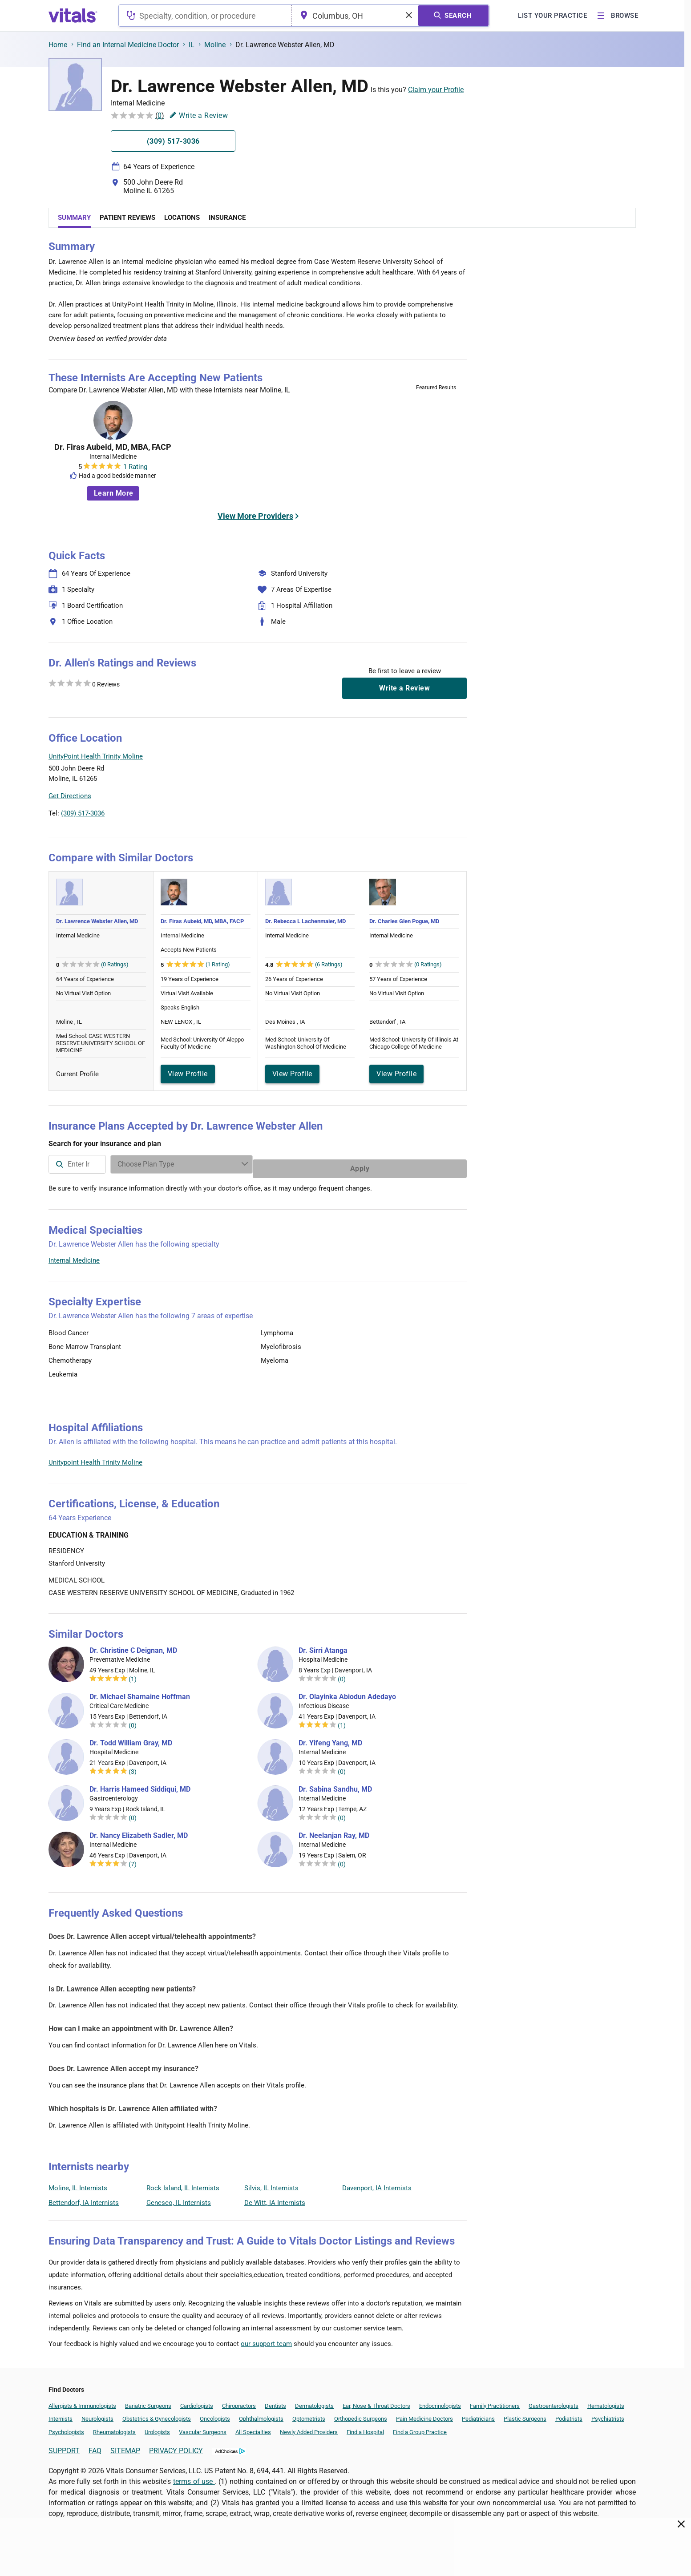  I want to click on Dr. Charles Glen Pogue, MD, so click(404, 921).